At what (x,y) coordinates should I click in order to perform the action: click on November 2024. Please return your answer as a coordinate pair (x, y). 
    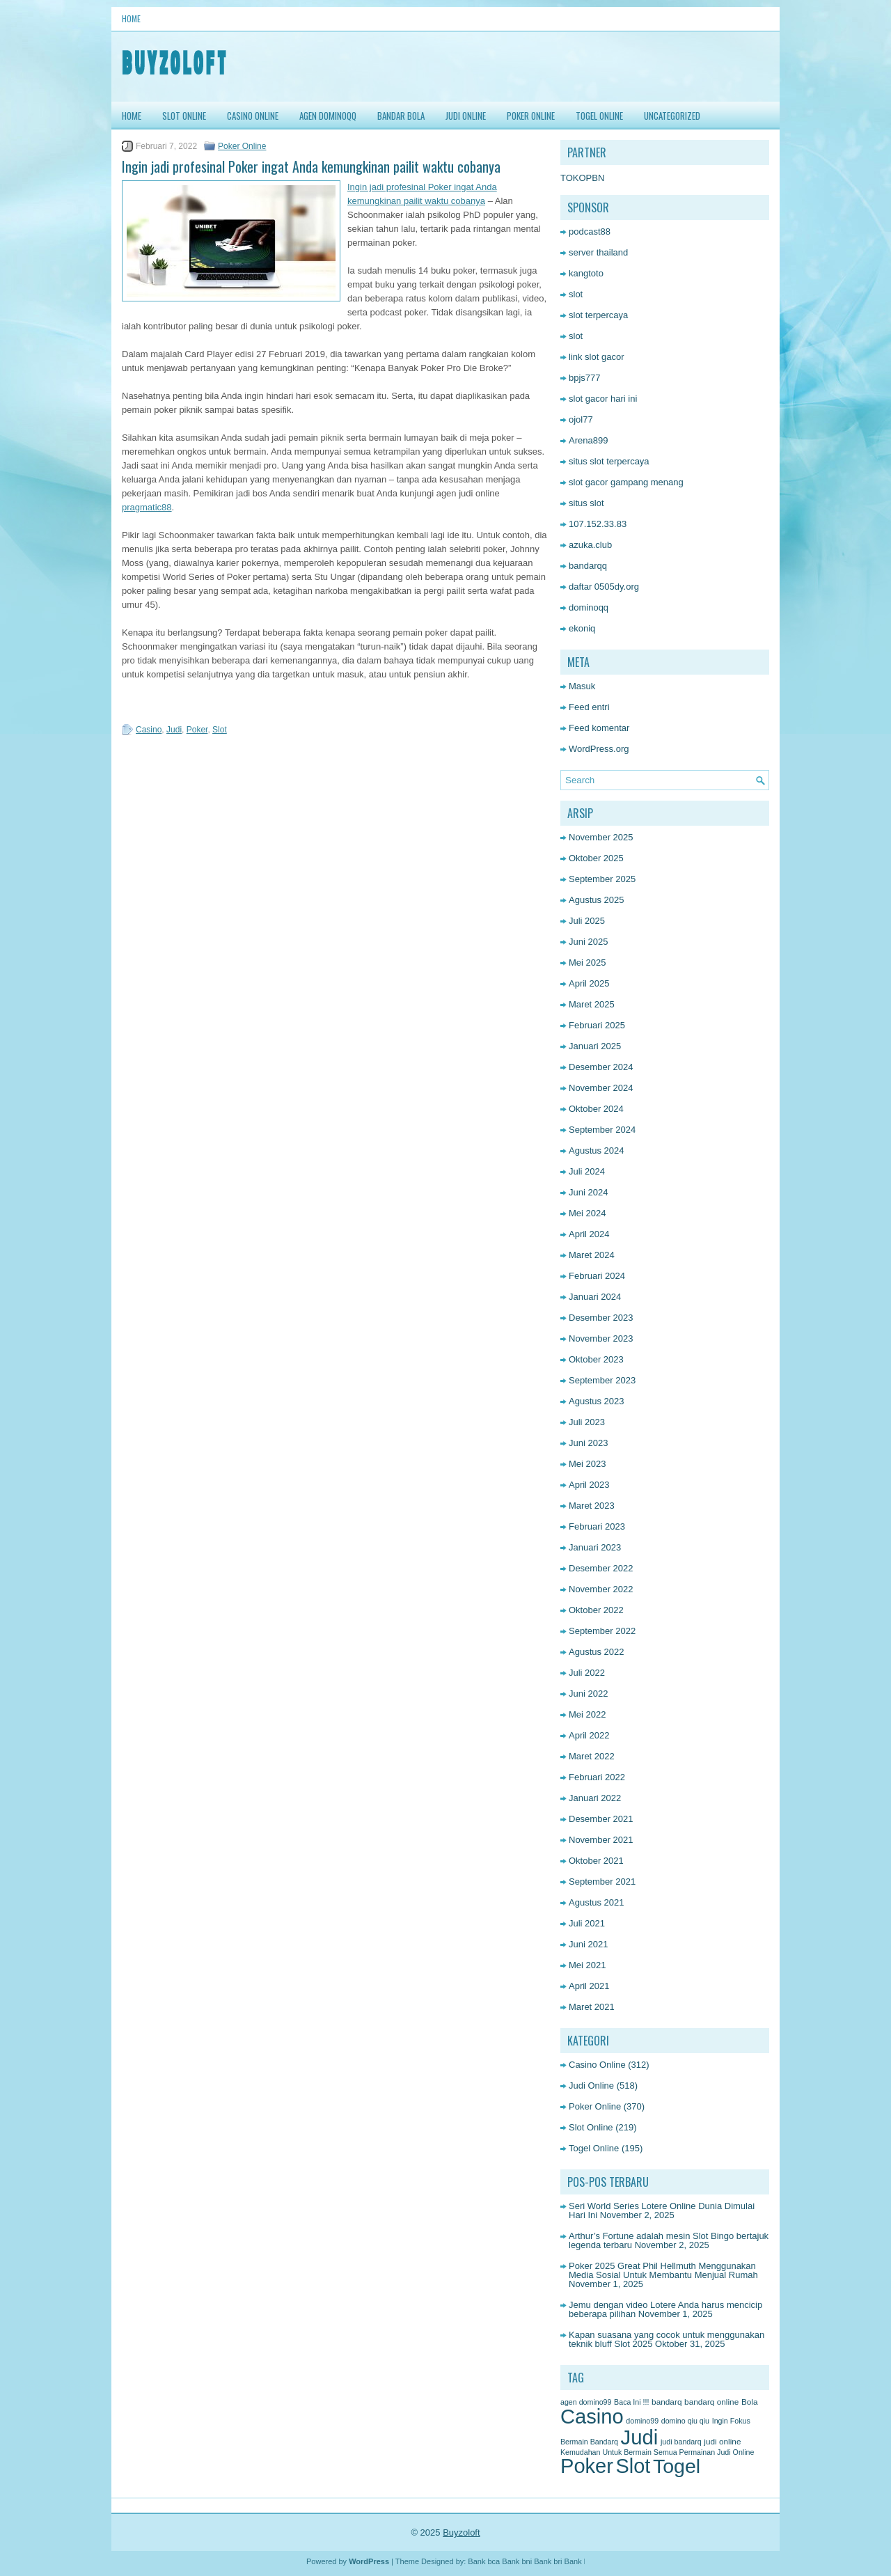
    Looking at the image, I should click on (601, 1088).